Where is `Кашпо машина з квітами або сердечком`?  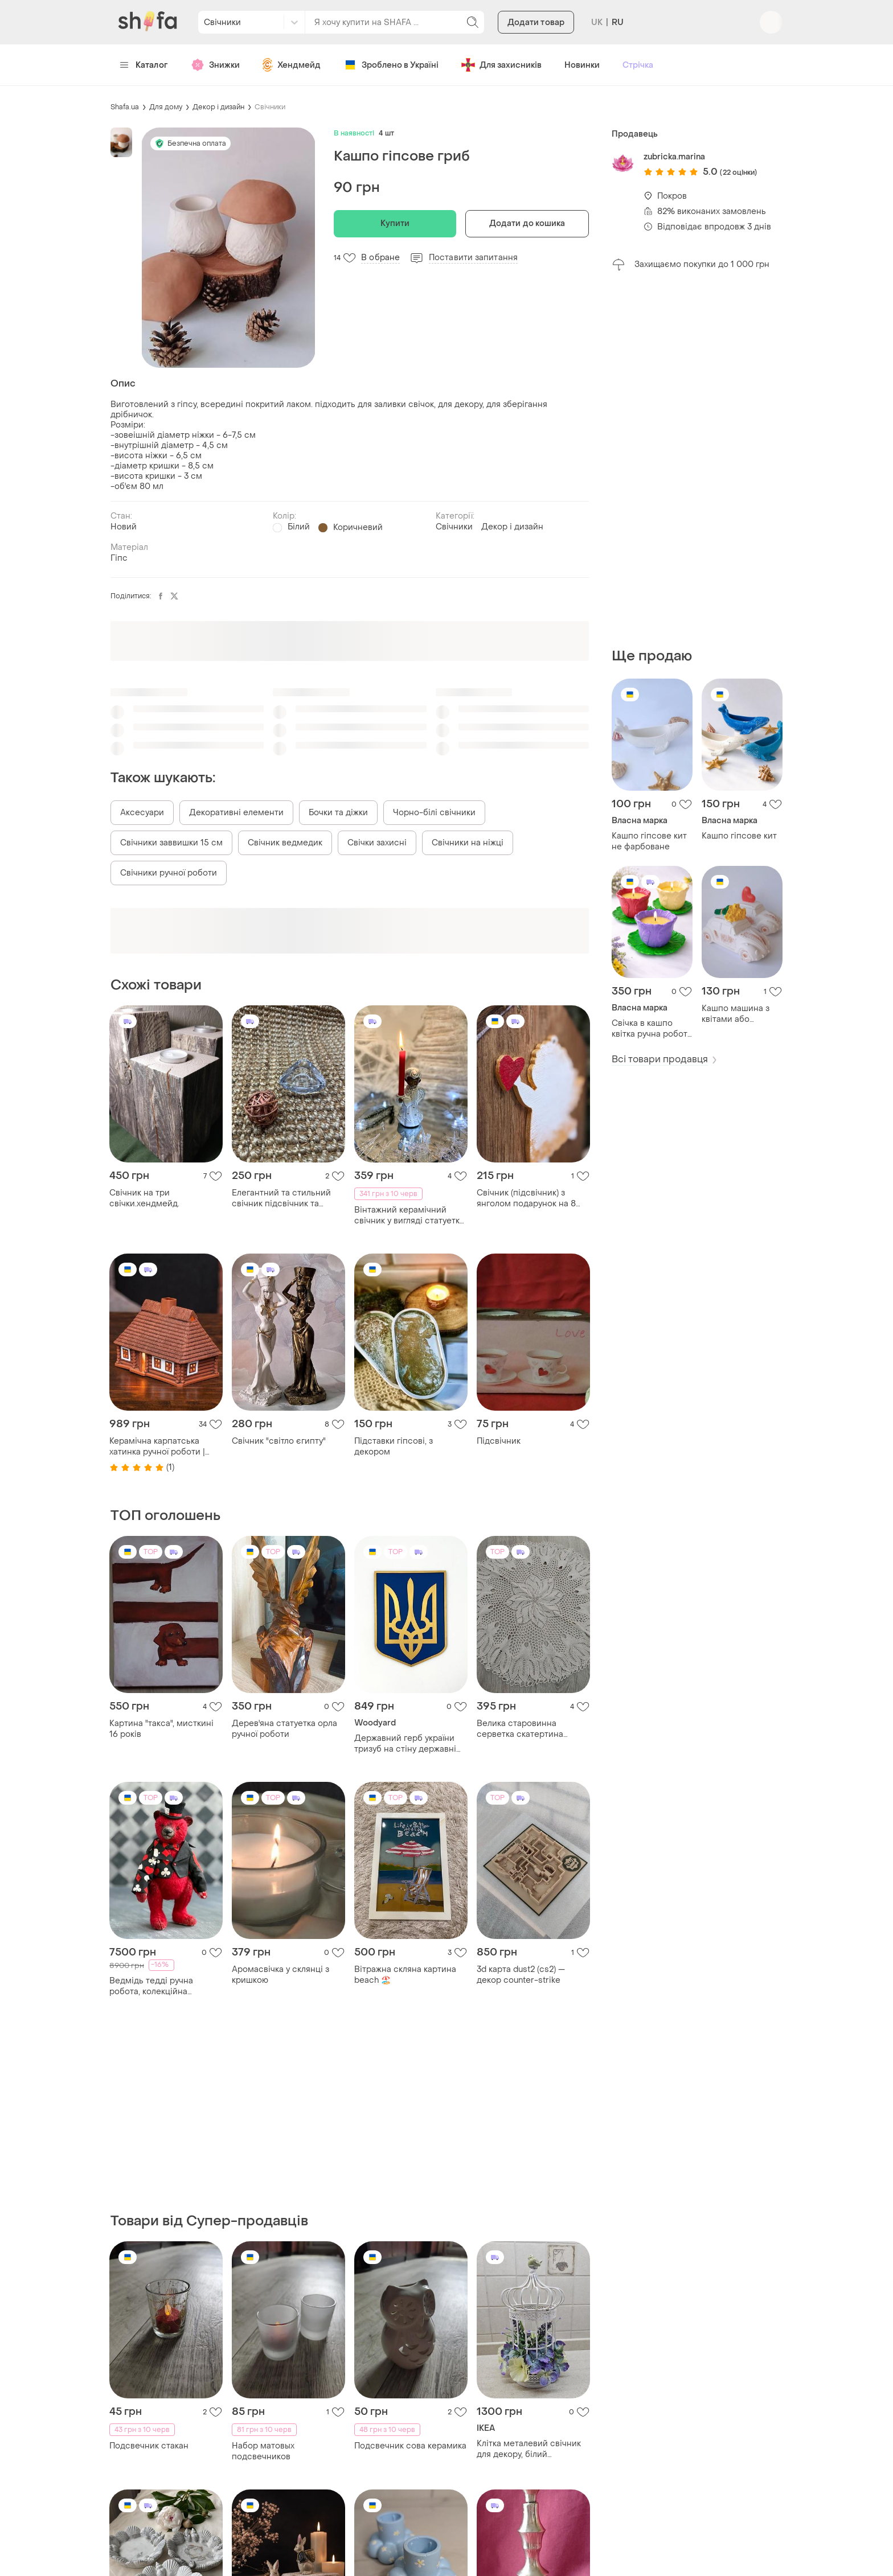 Кашпо машина з квітами або сердечком is located at coordinates (735, 1014).